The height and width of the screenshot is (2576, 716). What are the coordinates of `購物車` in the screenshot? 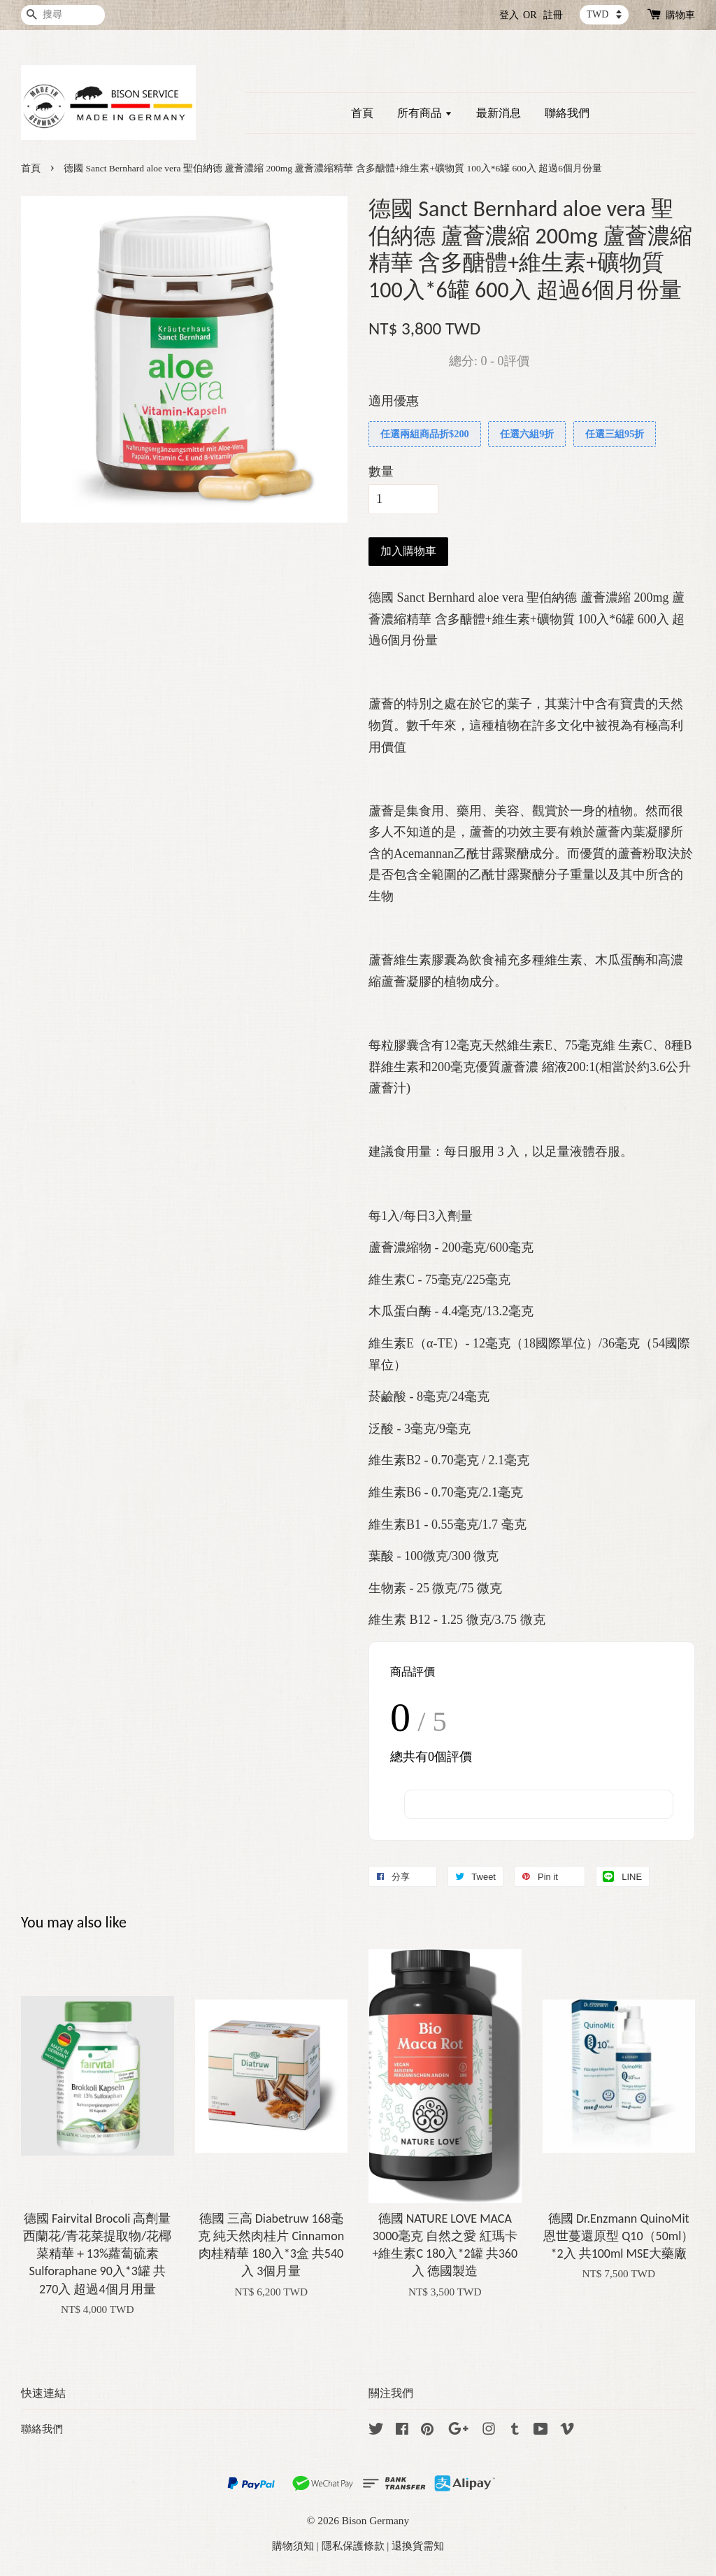 It's located at (680, 15).